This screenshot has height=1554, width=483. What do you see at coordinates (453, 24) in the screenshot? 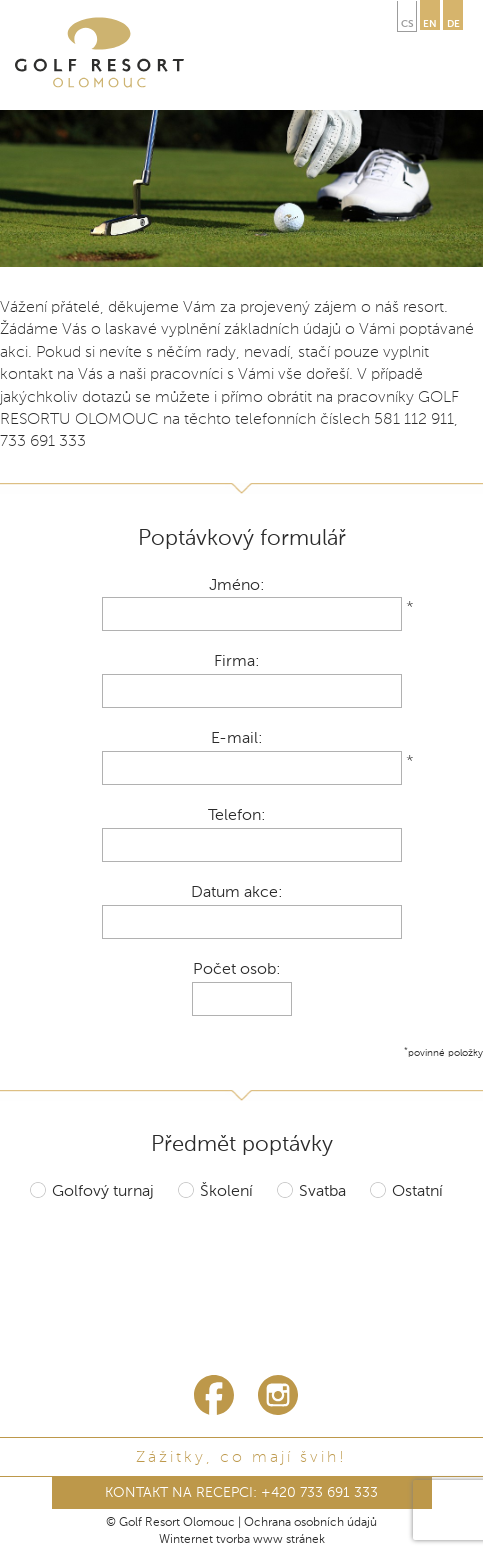
I see `de` at bounding box center [453, 24].